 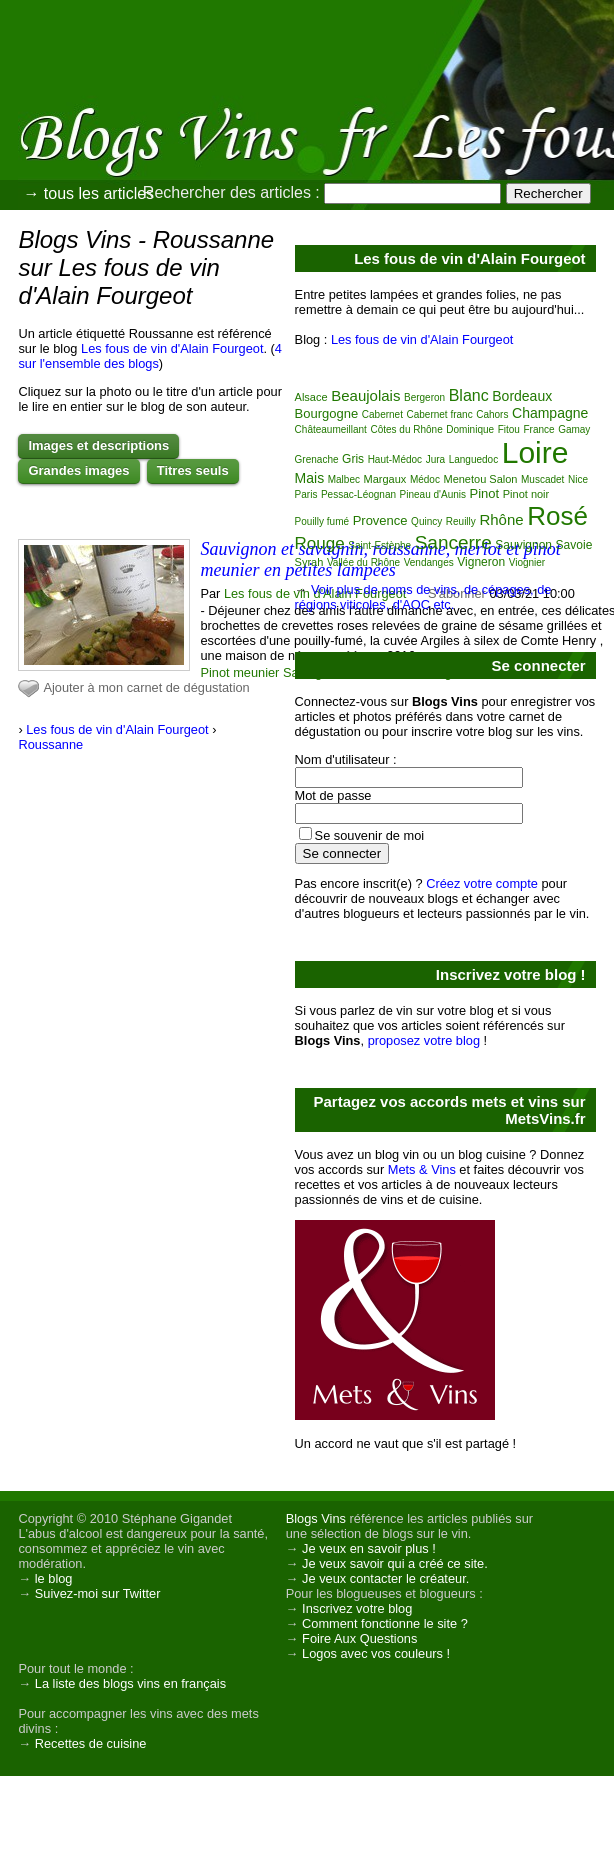 What do you see at coordinates (425, 479) in the screenshot?
I see `Médoc` at bounding box center [425, 479].